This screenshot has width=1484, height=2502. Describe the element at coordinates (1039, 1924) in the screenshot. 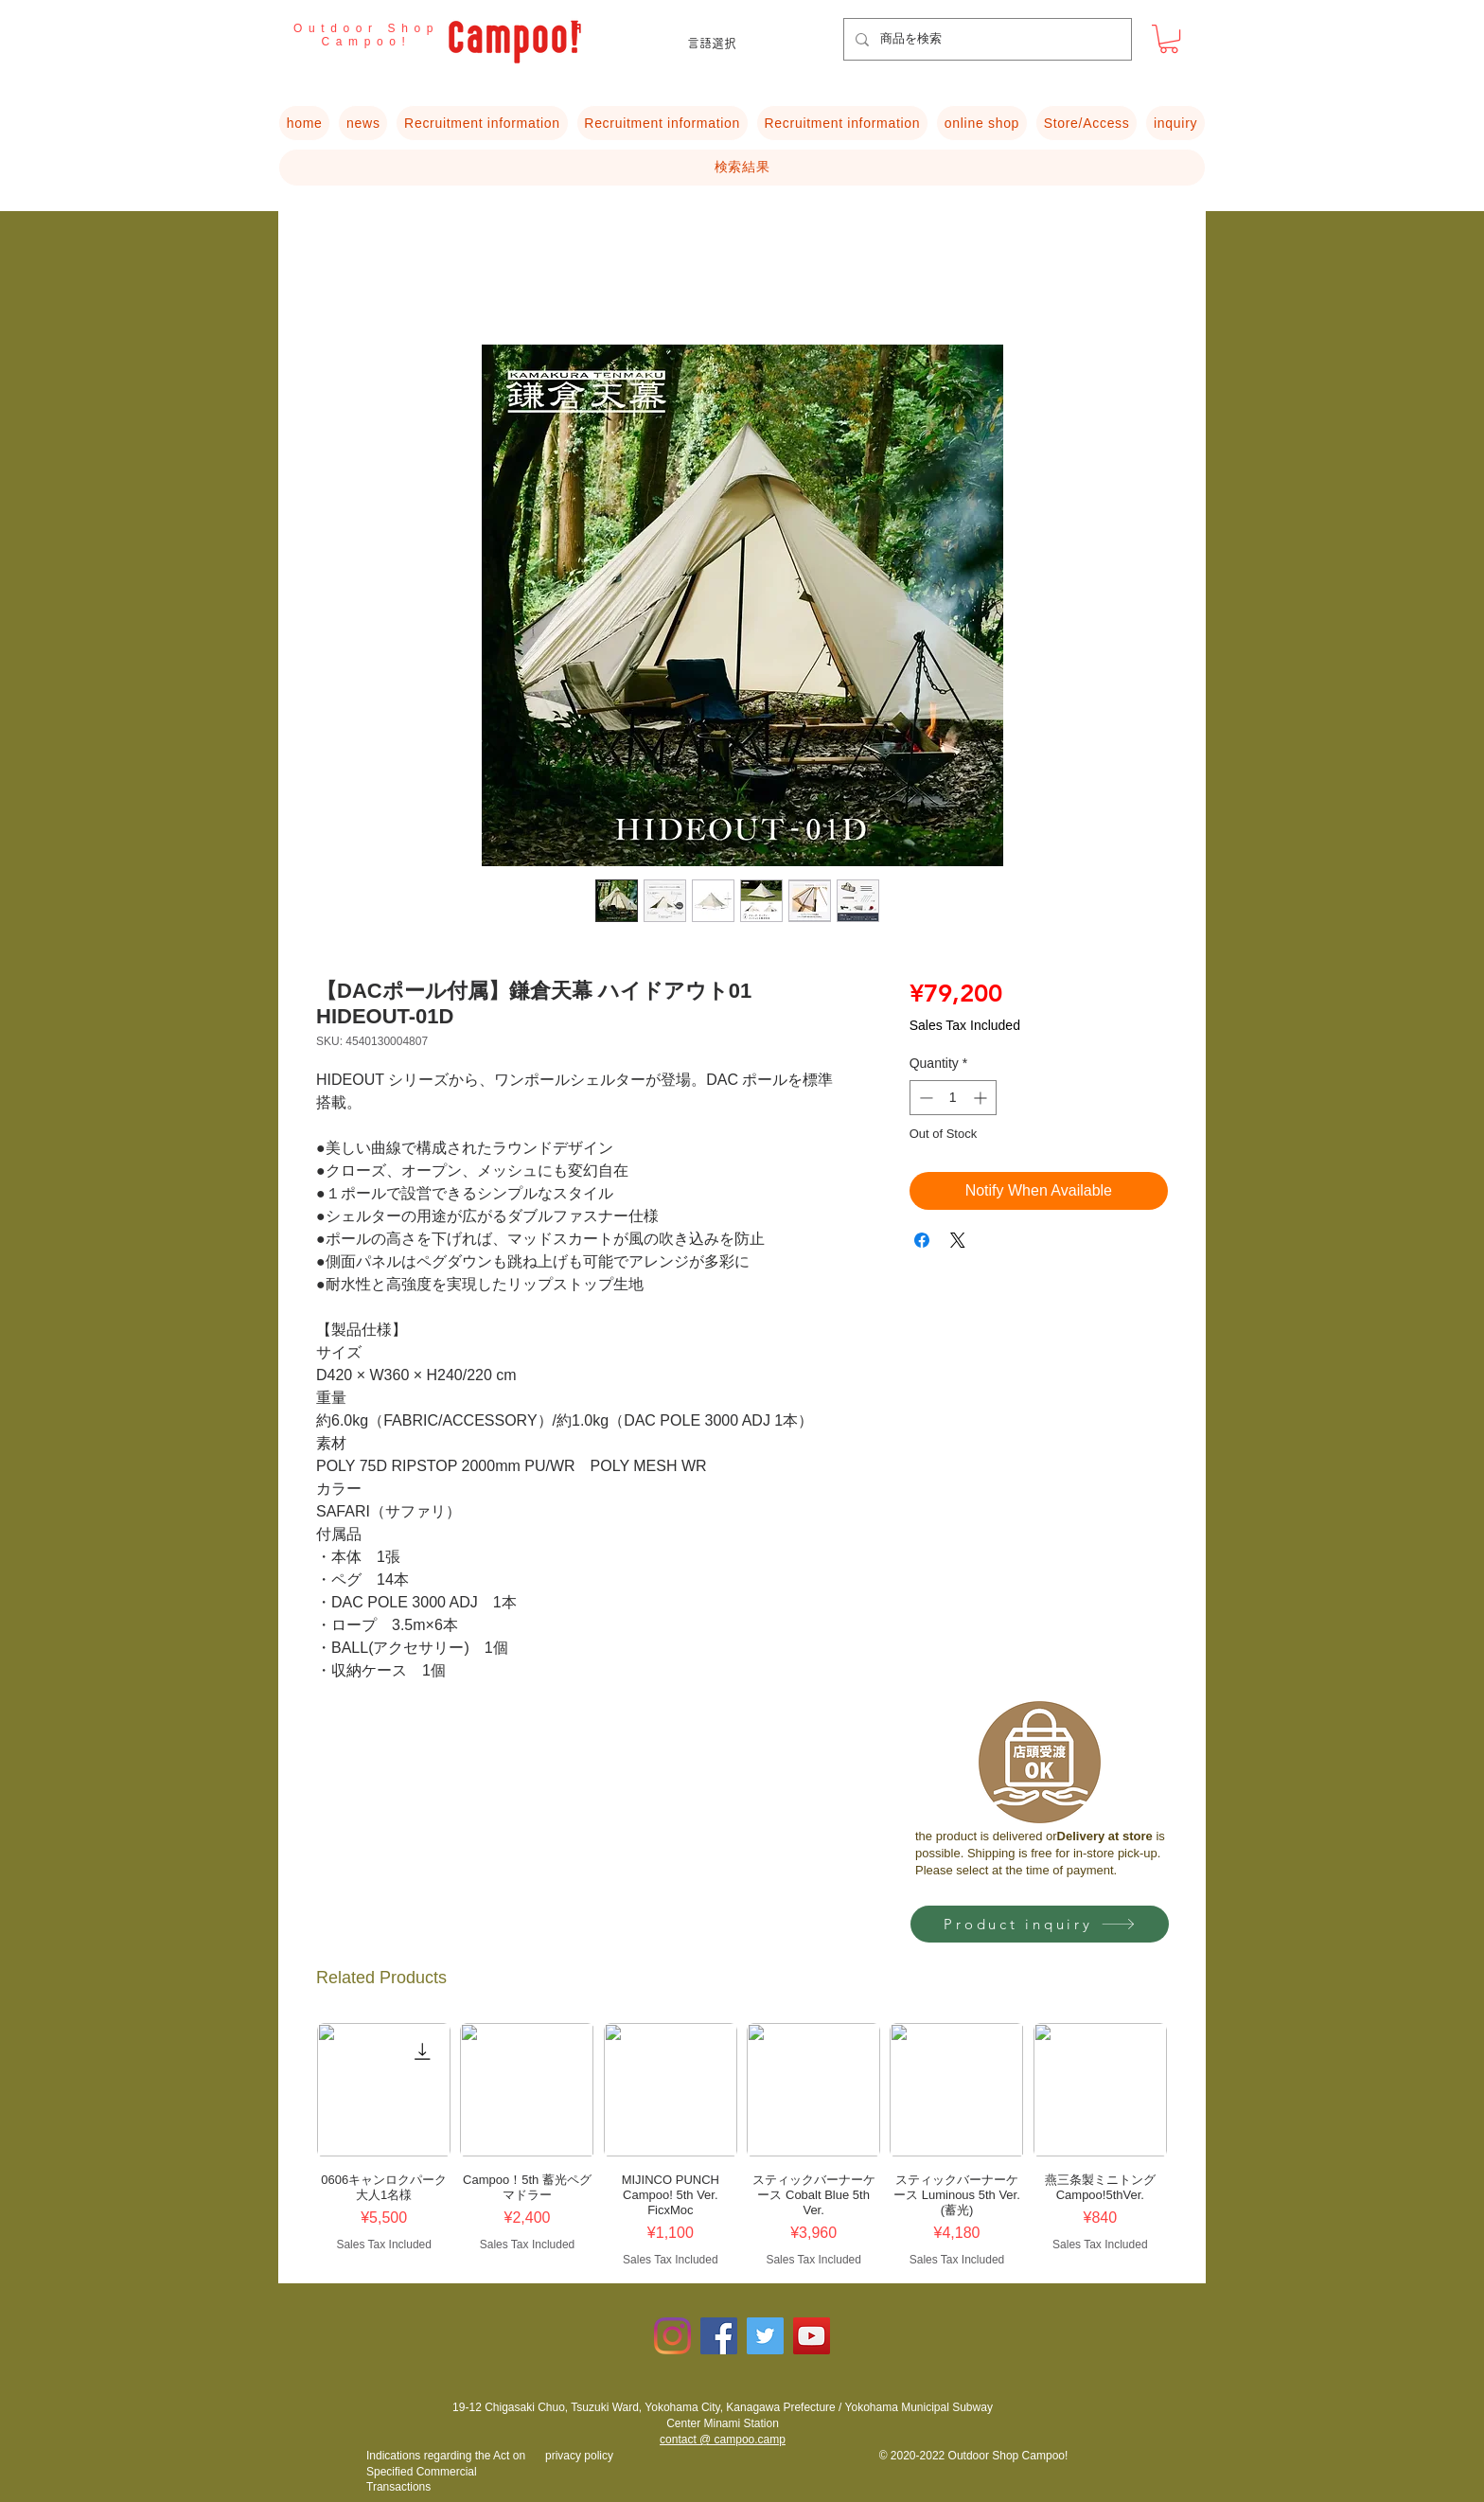

I see `[Product inquiry]` at that location.